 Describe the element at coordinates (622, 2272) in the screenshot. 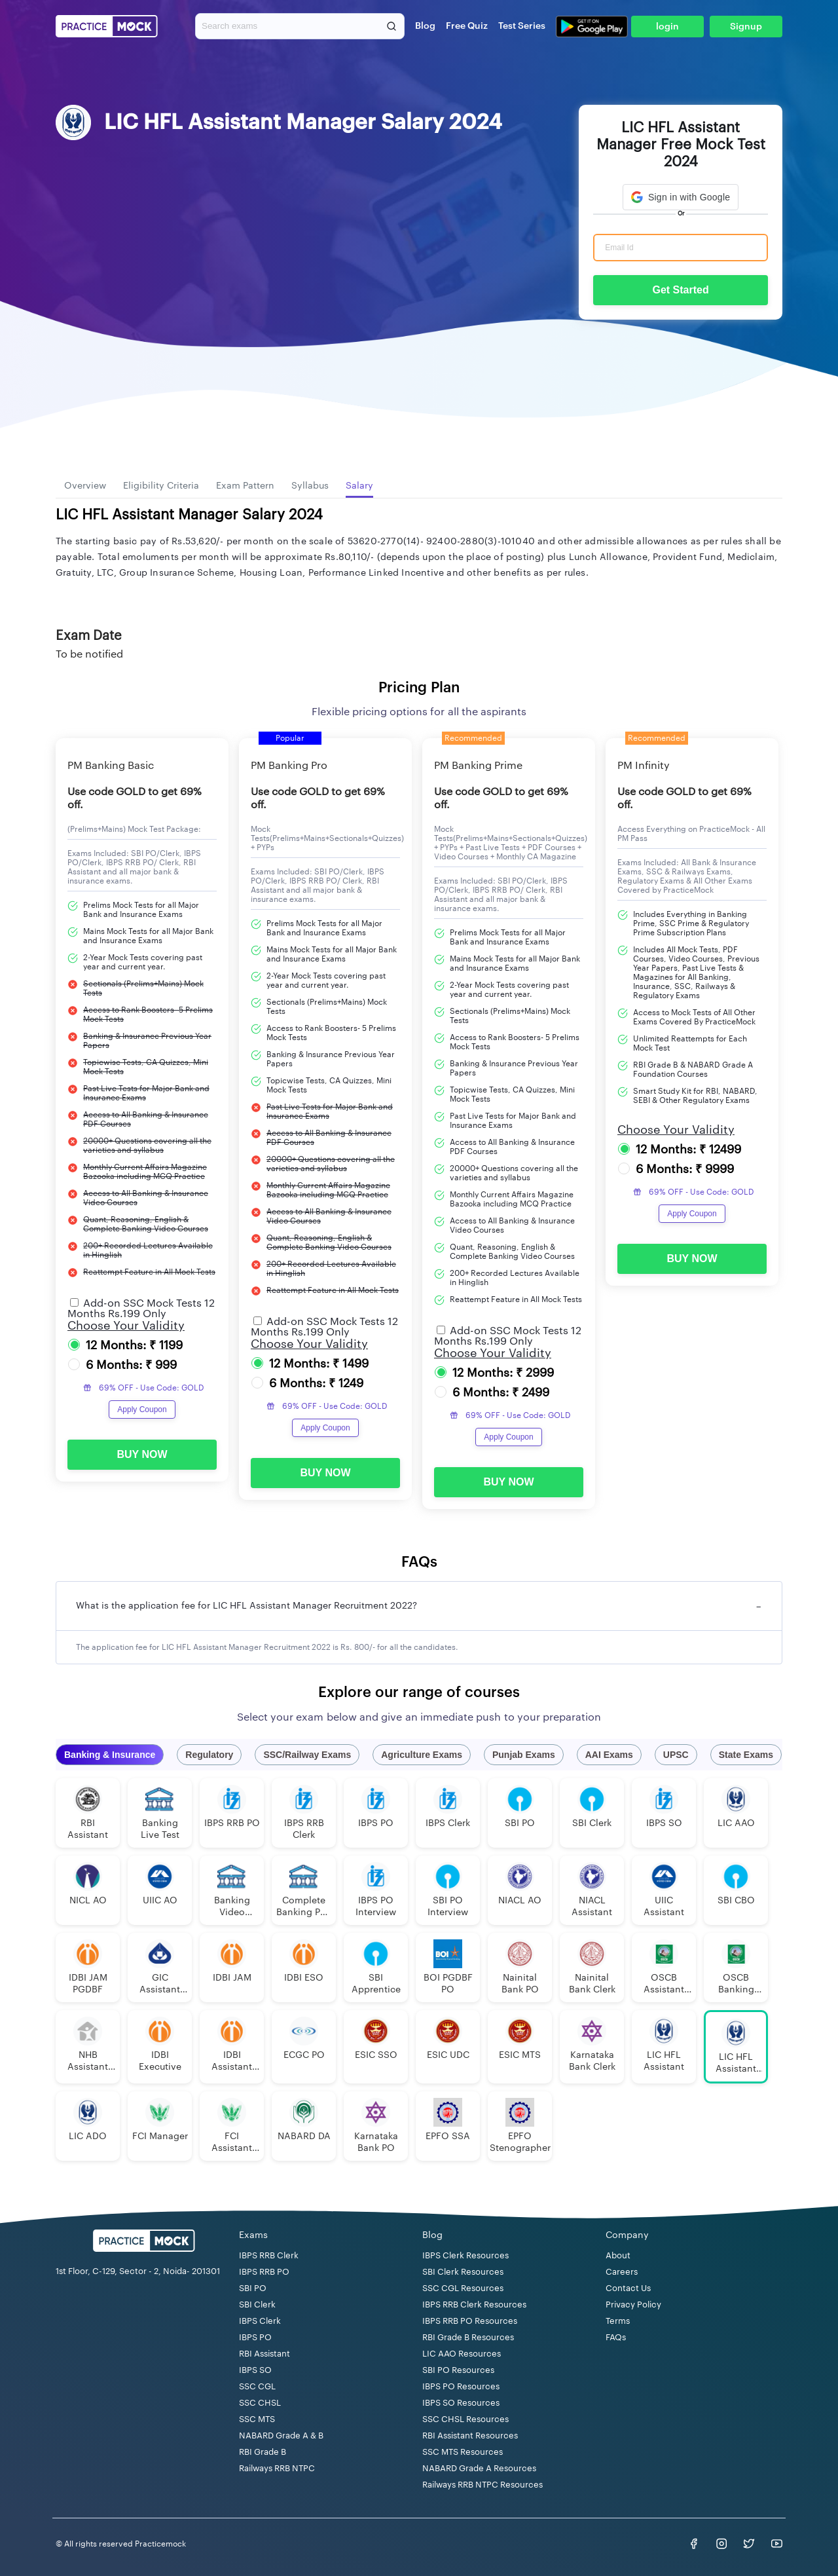

I see `Careers` at that location.